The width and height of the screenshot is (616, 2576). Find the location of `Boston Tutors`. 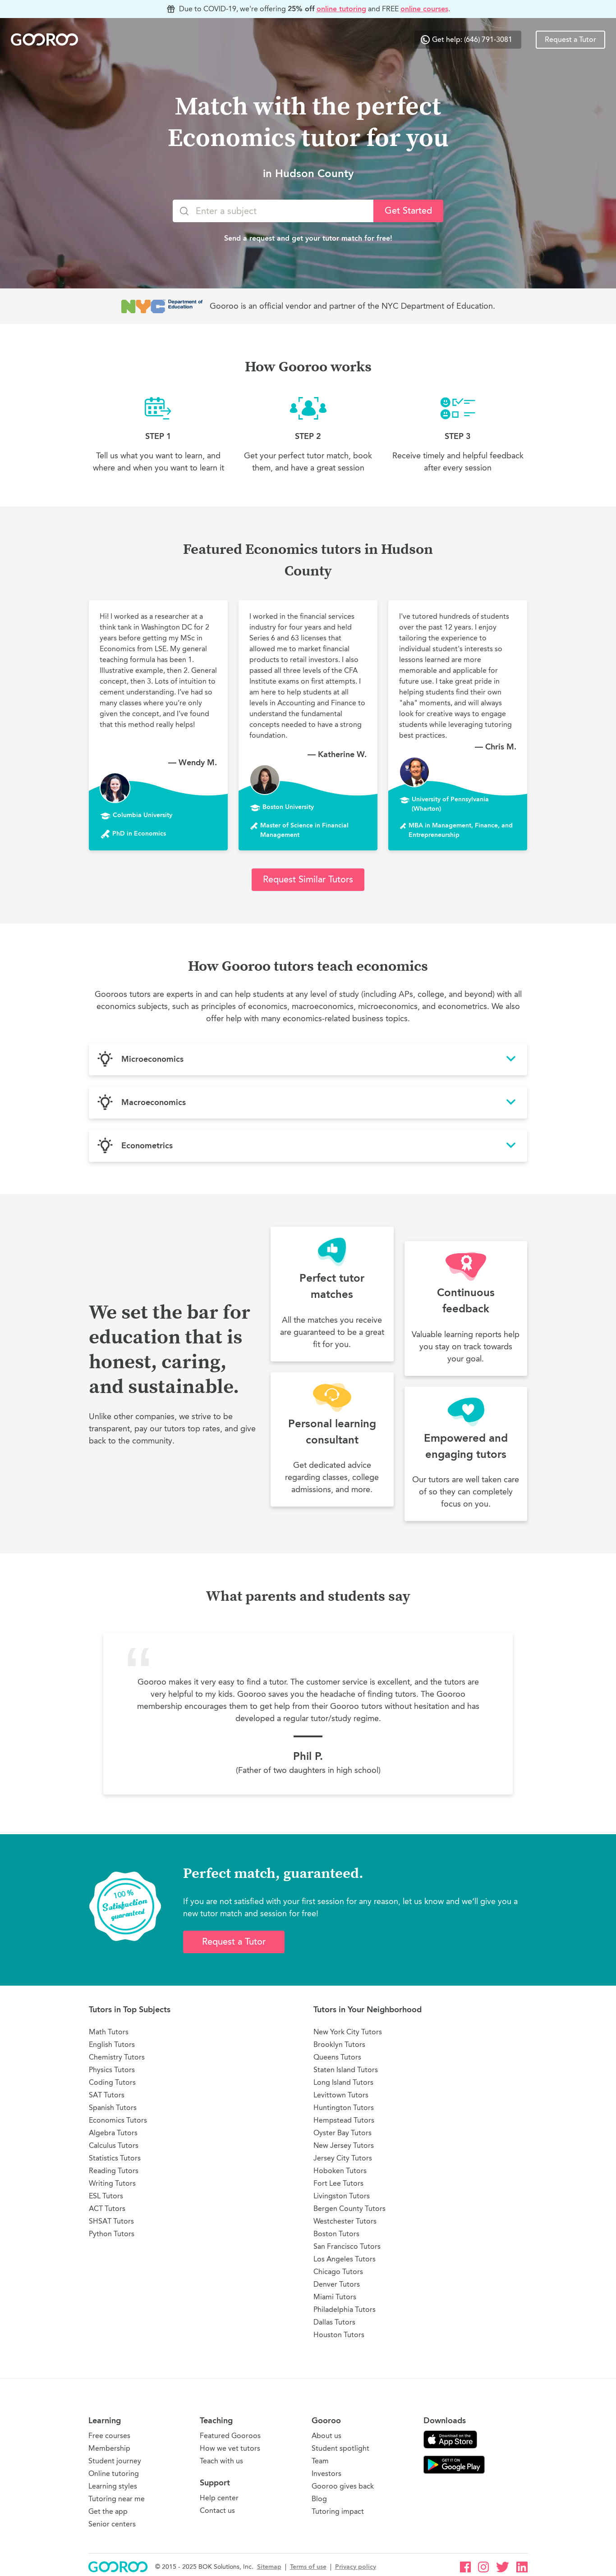

Boston Tutors is located at coordinates (336, 2233).